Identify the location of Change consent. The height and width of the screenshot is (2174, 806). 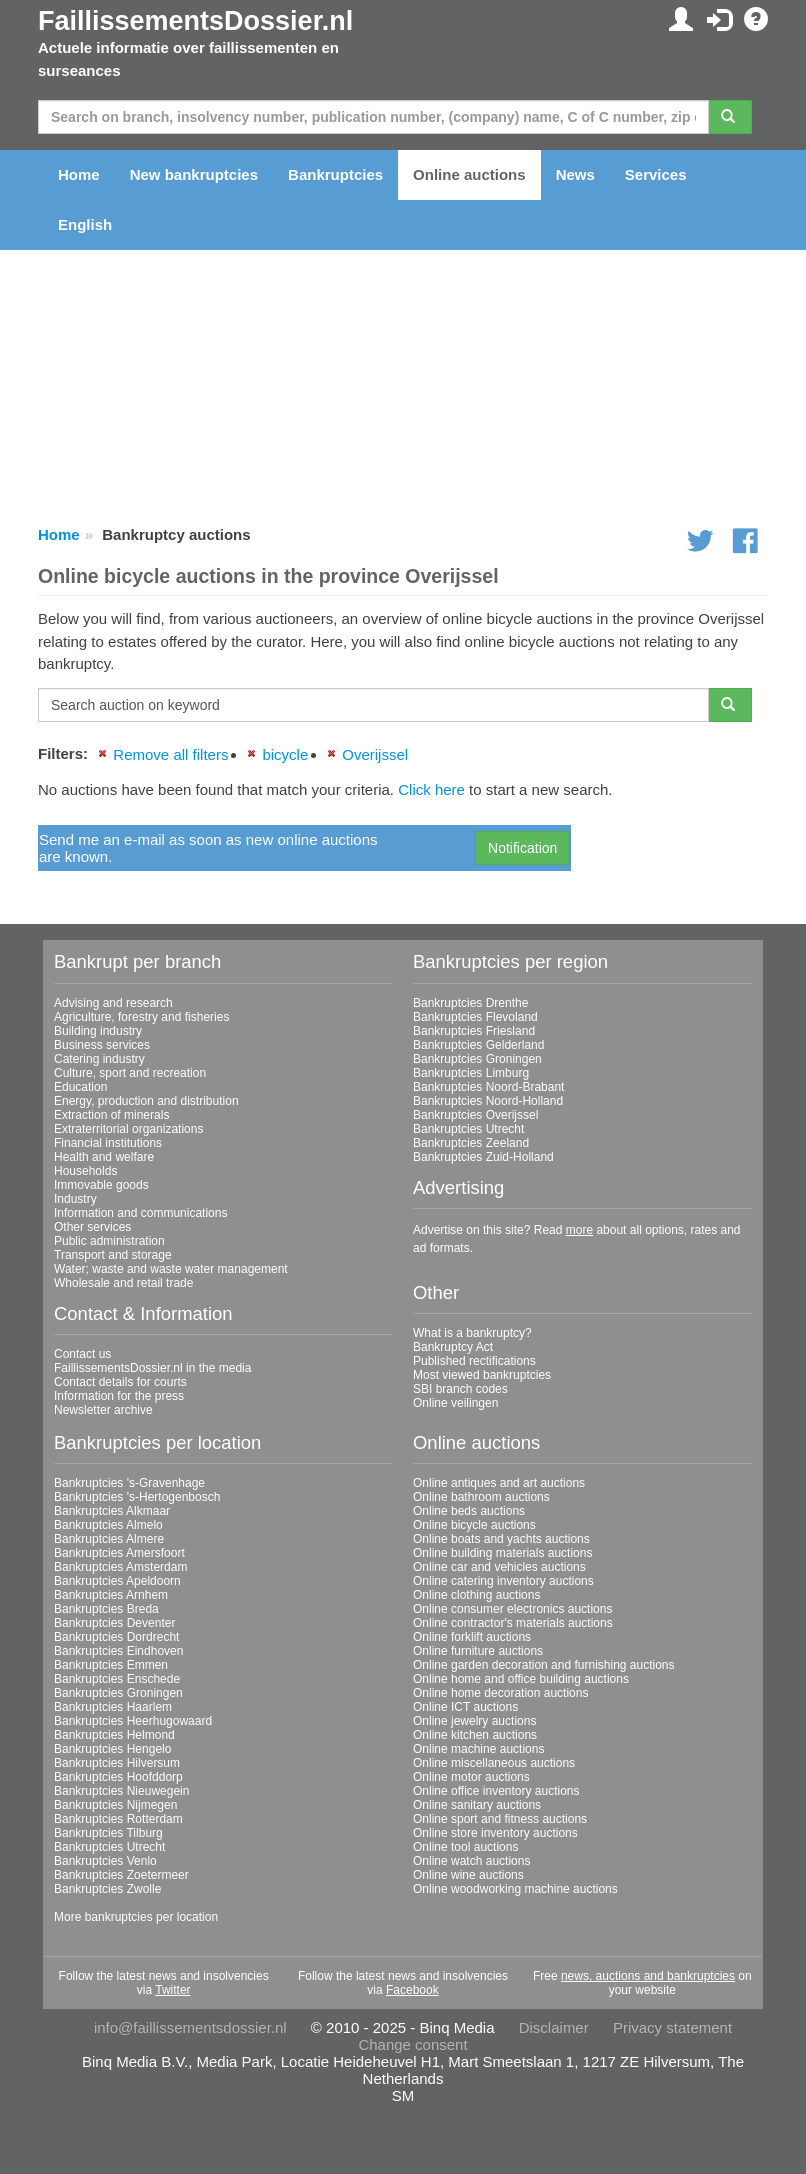
(412, 2044).